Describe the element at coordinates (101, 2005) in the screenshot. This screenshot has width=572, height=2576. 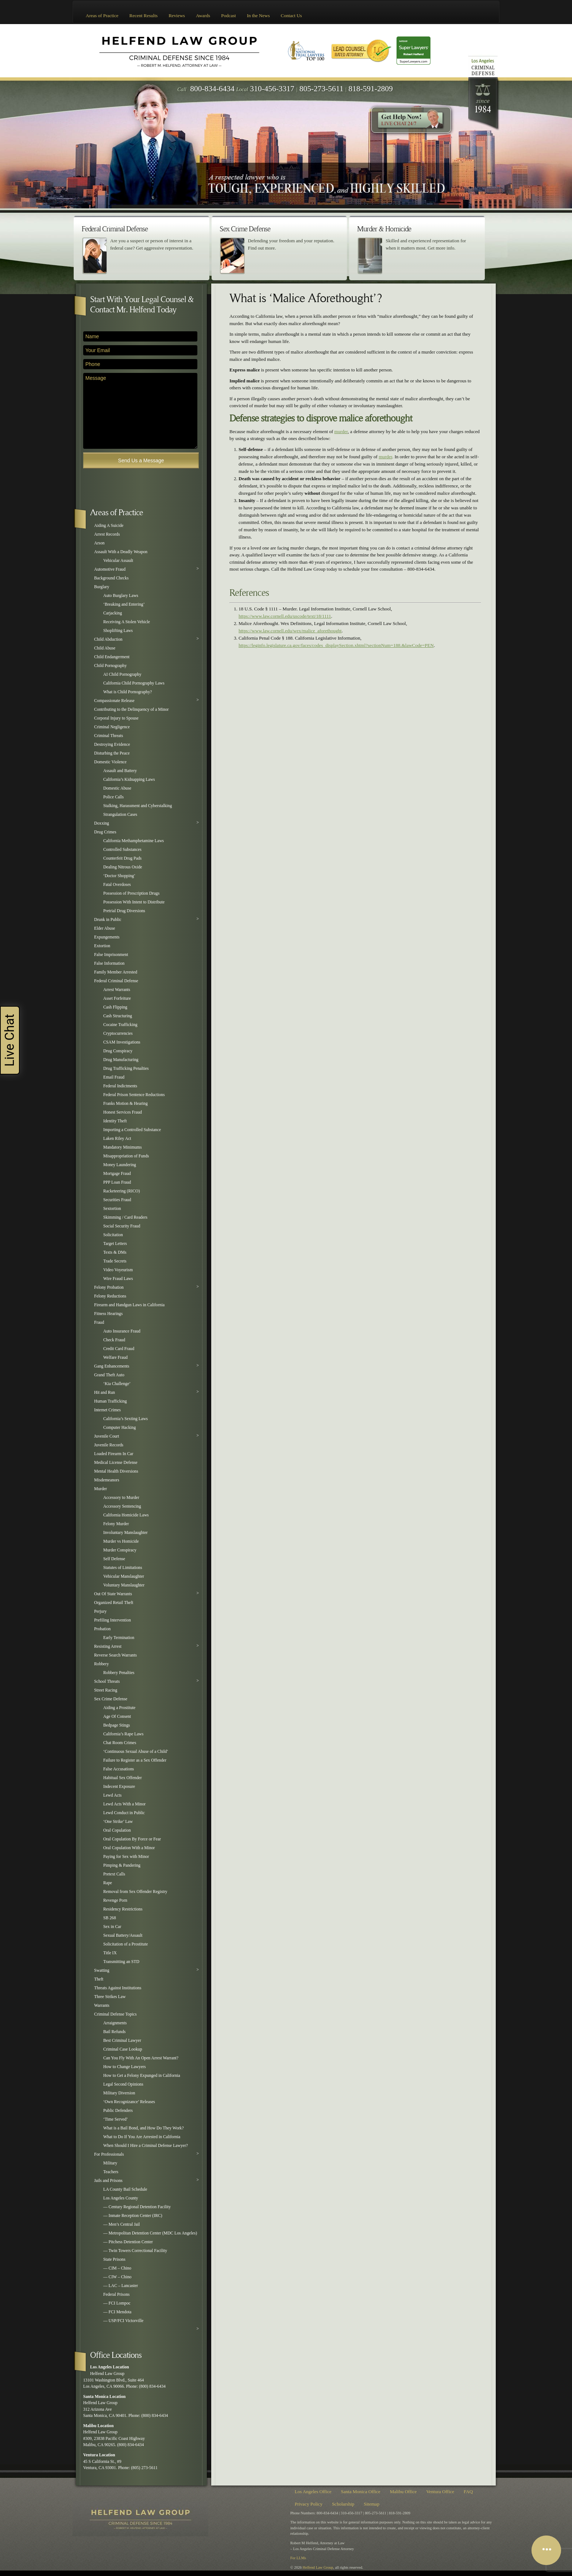
I see `Warrants` at that location.